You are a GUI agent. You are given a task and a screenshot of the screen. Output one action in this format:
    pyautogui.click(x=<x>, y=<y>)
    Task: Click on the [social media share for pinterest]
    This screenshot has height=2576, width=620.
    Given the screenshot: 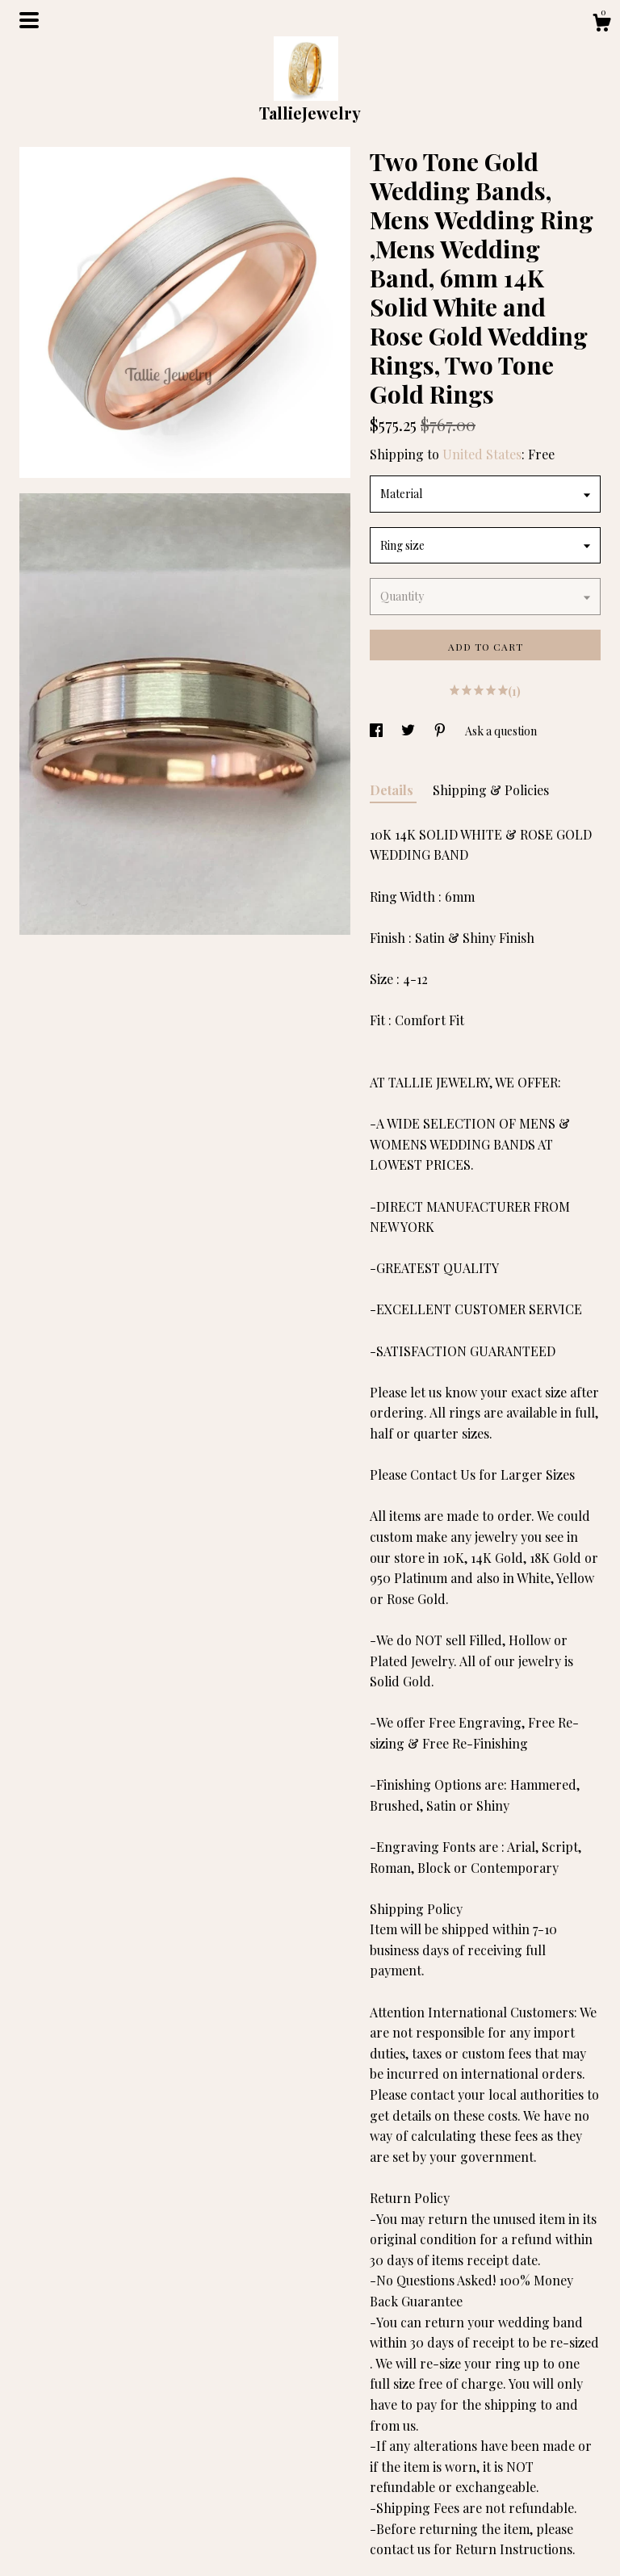 What is the action you would take?
    pyautogui.click(x=441, y=731)
    